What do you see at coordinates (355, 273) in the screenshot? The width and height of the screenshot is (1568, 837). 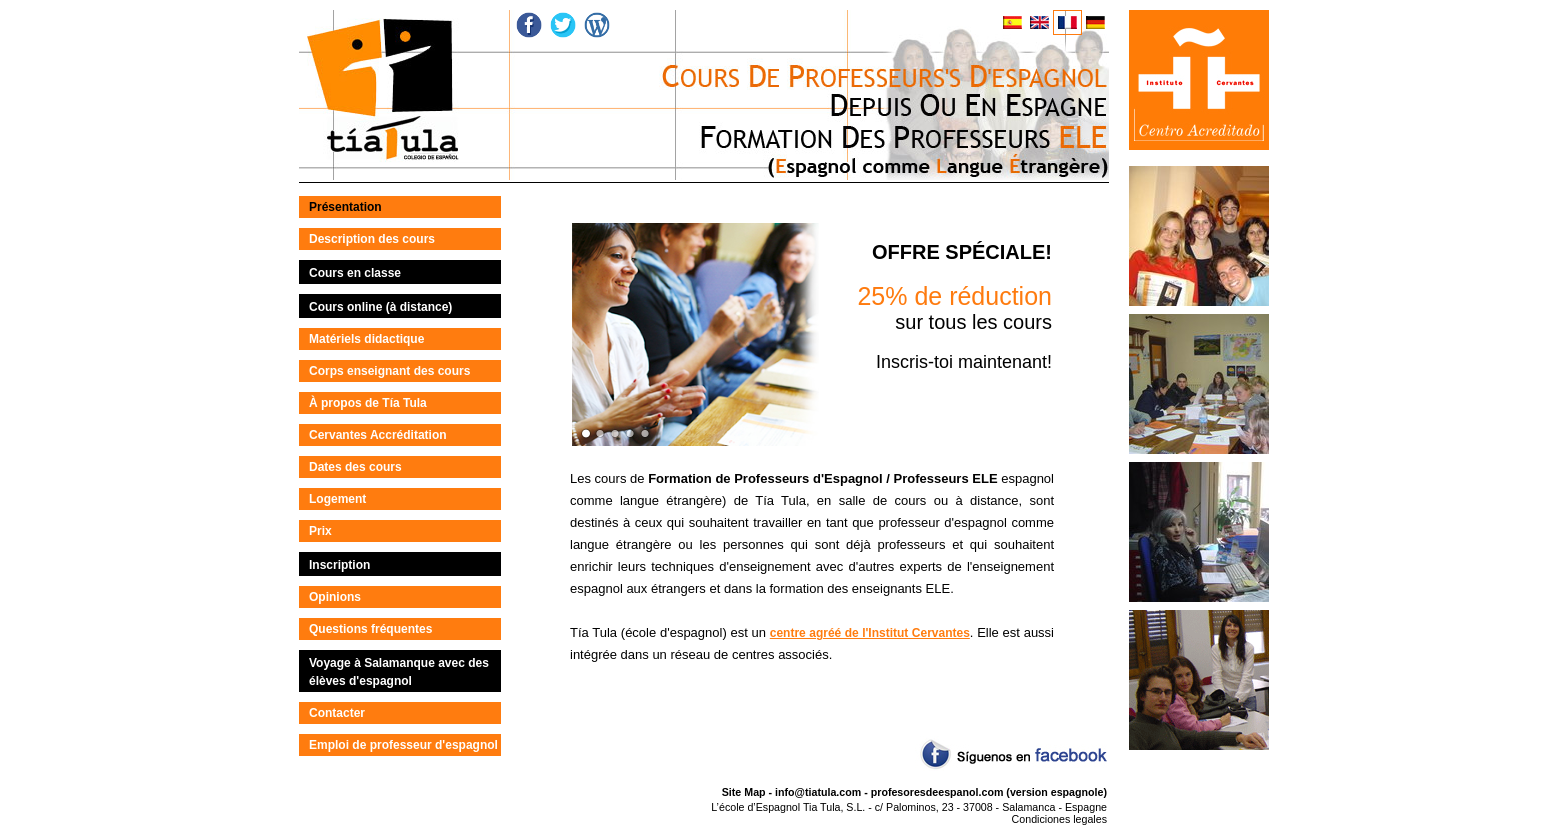 I see `Cours en classe` at bounding box center [355, 273].